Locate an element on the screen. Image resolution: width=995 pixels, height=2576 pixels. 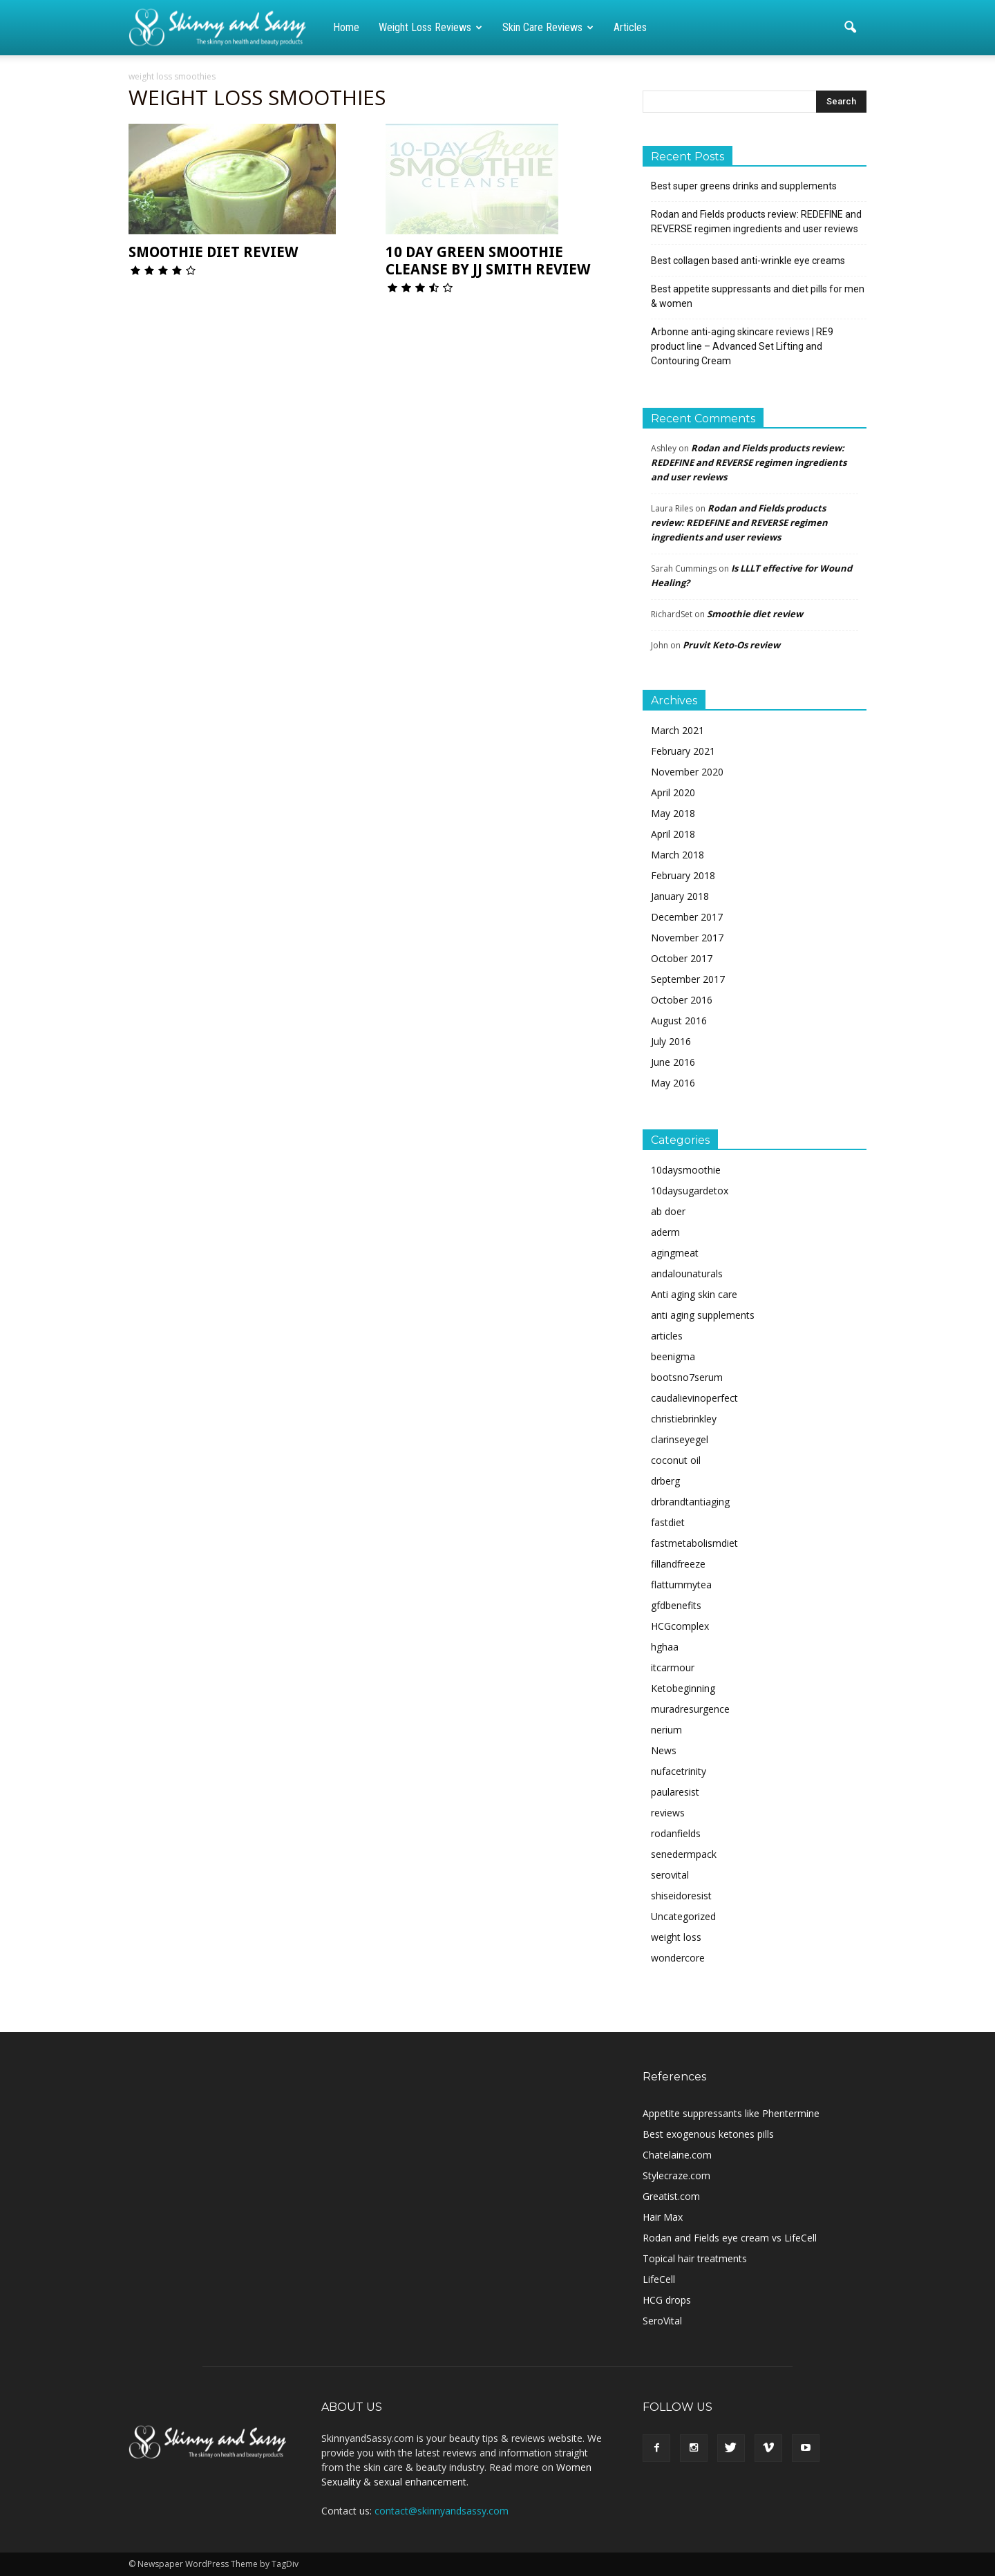
nerium is located at coordinates (666, 1729).